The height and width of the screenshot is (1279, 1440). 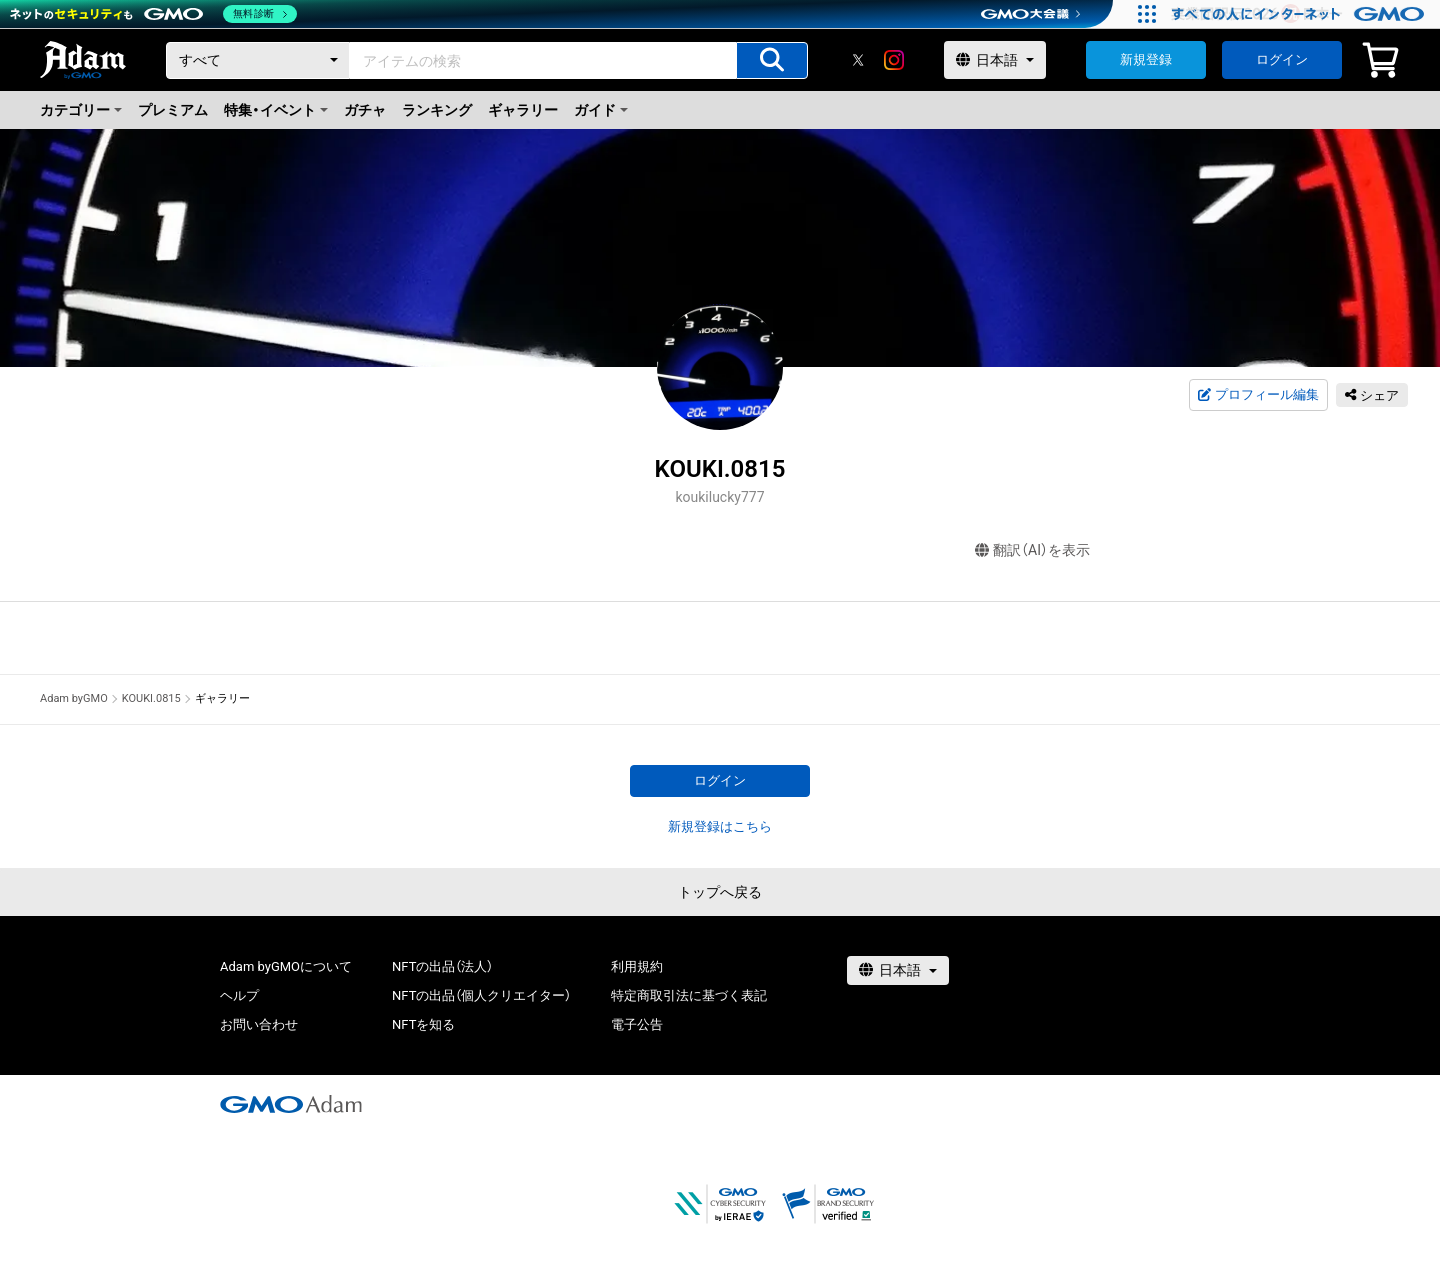 What do you see at coordinates (720, 826) in the screenshot?
I see `新規登録はこちら` at bounding box center [720, 826].